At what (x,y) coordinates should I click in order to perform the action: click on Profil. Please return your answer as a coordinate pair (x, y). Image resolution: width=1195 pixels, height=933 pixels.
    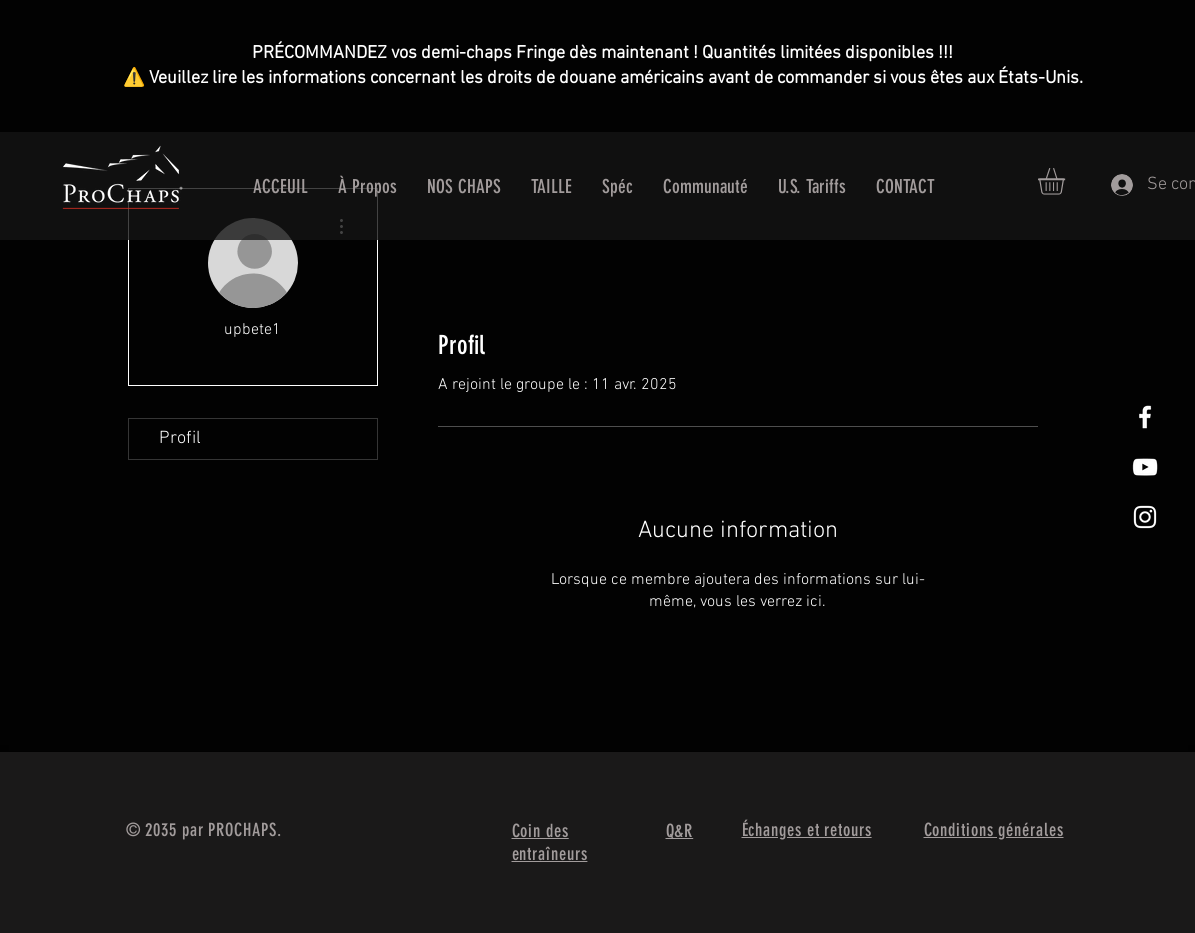
    Looking at the image, I should click on (180, 438).